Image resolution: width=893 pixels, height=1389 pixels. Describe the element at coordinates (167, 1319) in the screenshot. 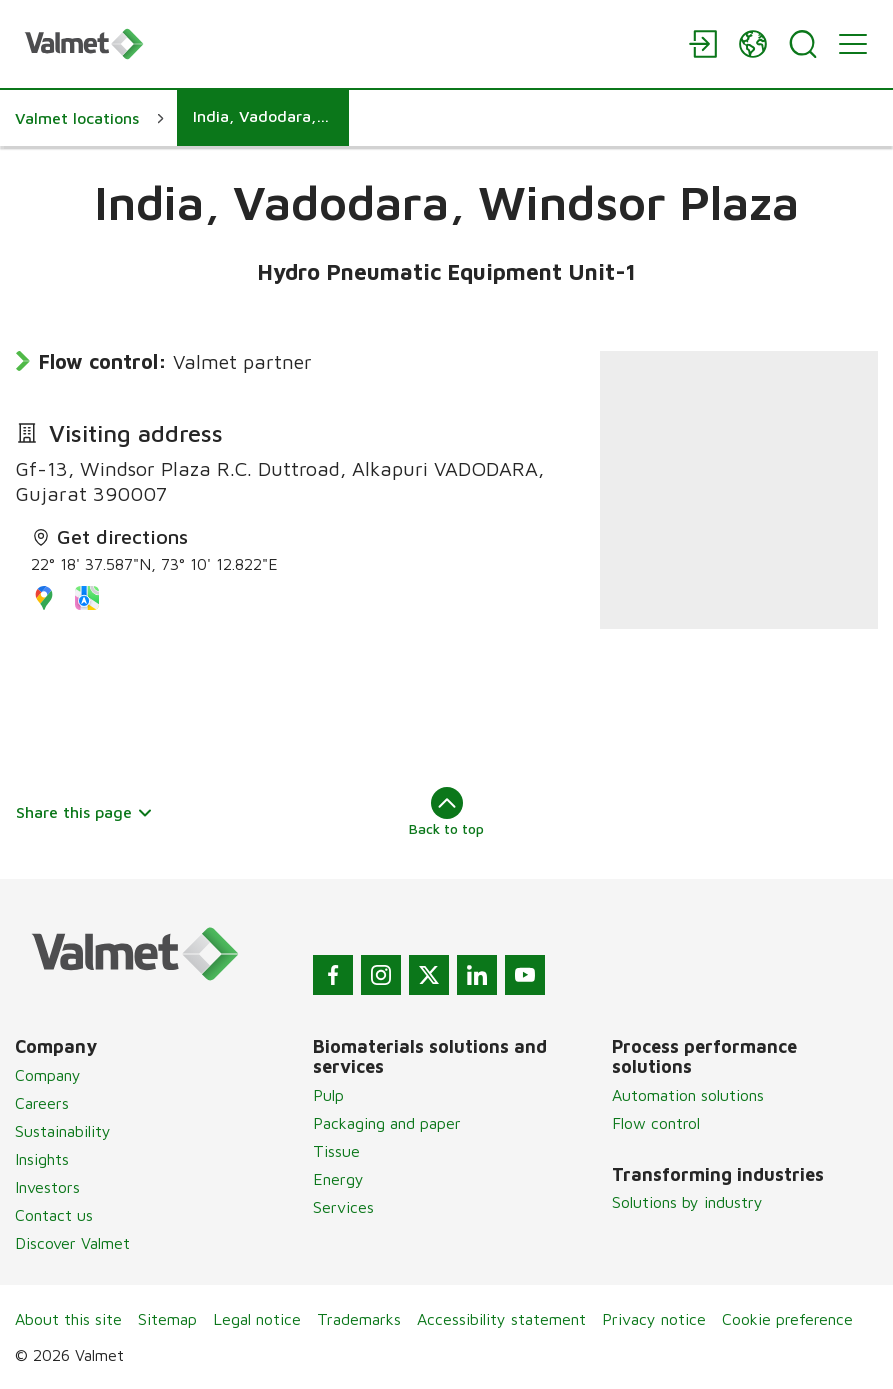

I see `Sitemap` at that location.